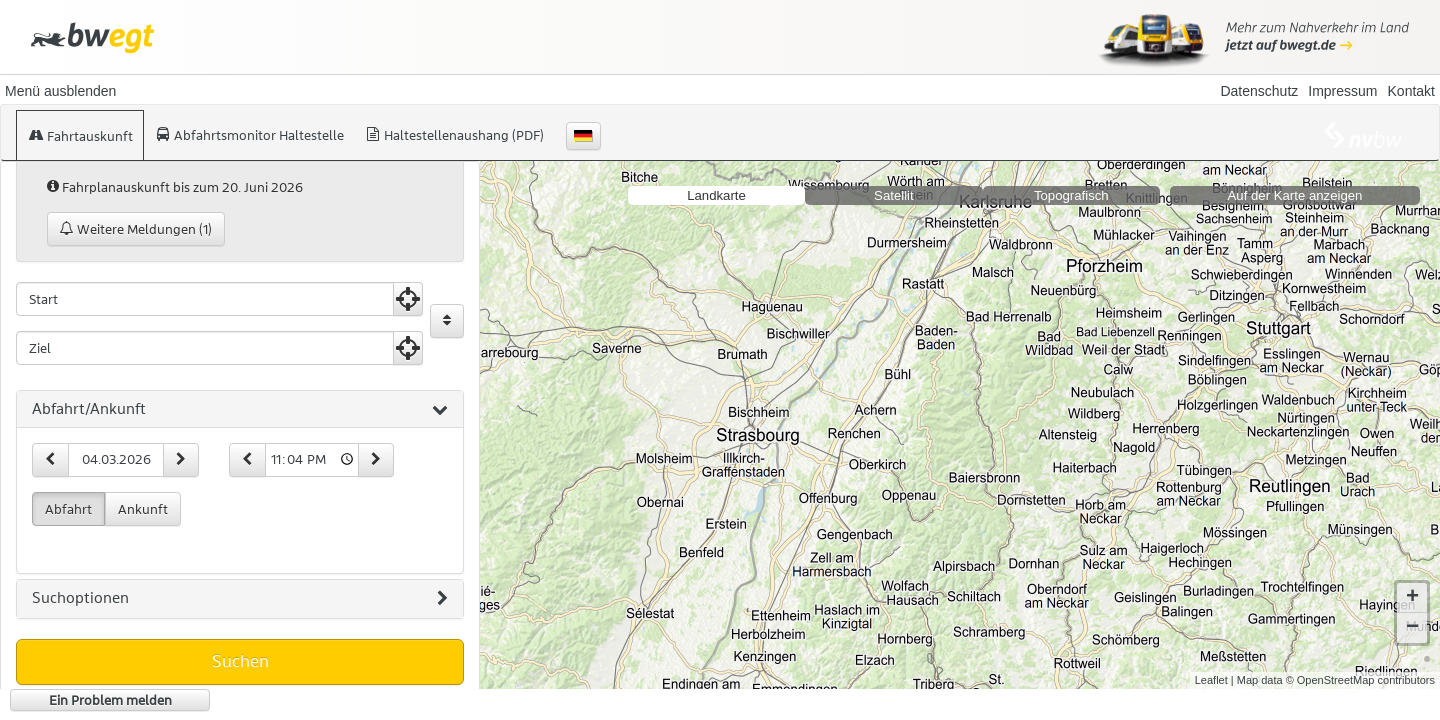  Describe the element at coordinates (1211, 680) in the screenshot. I see `Leaflet` at that location.